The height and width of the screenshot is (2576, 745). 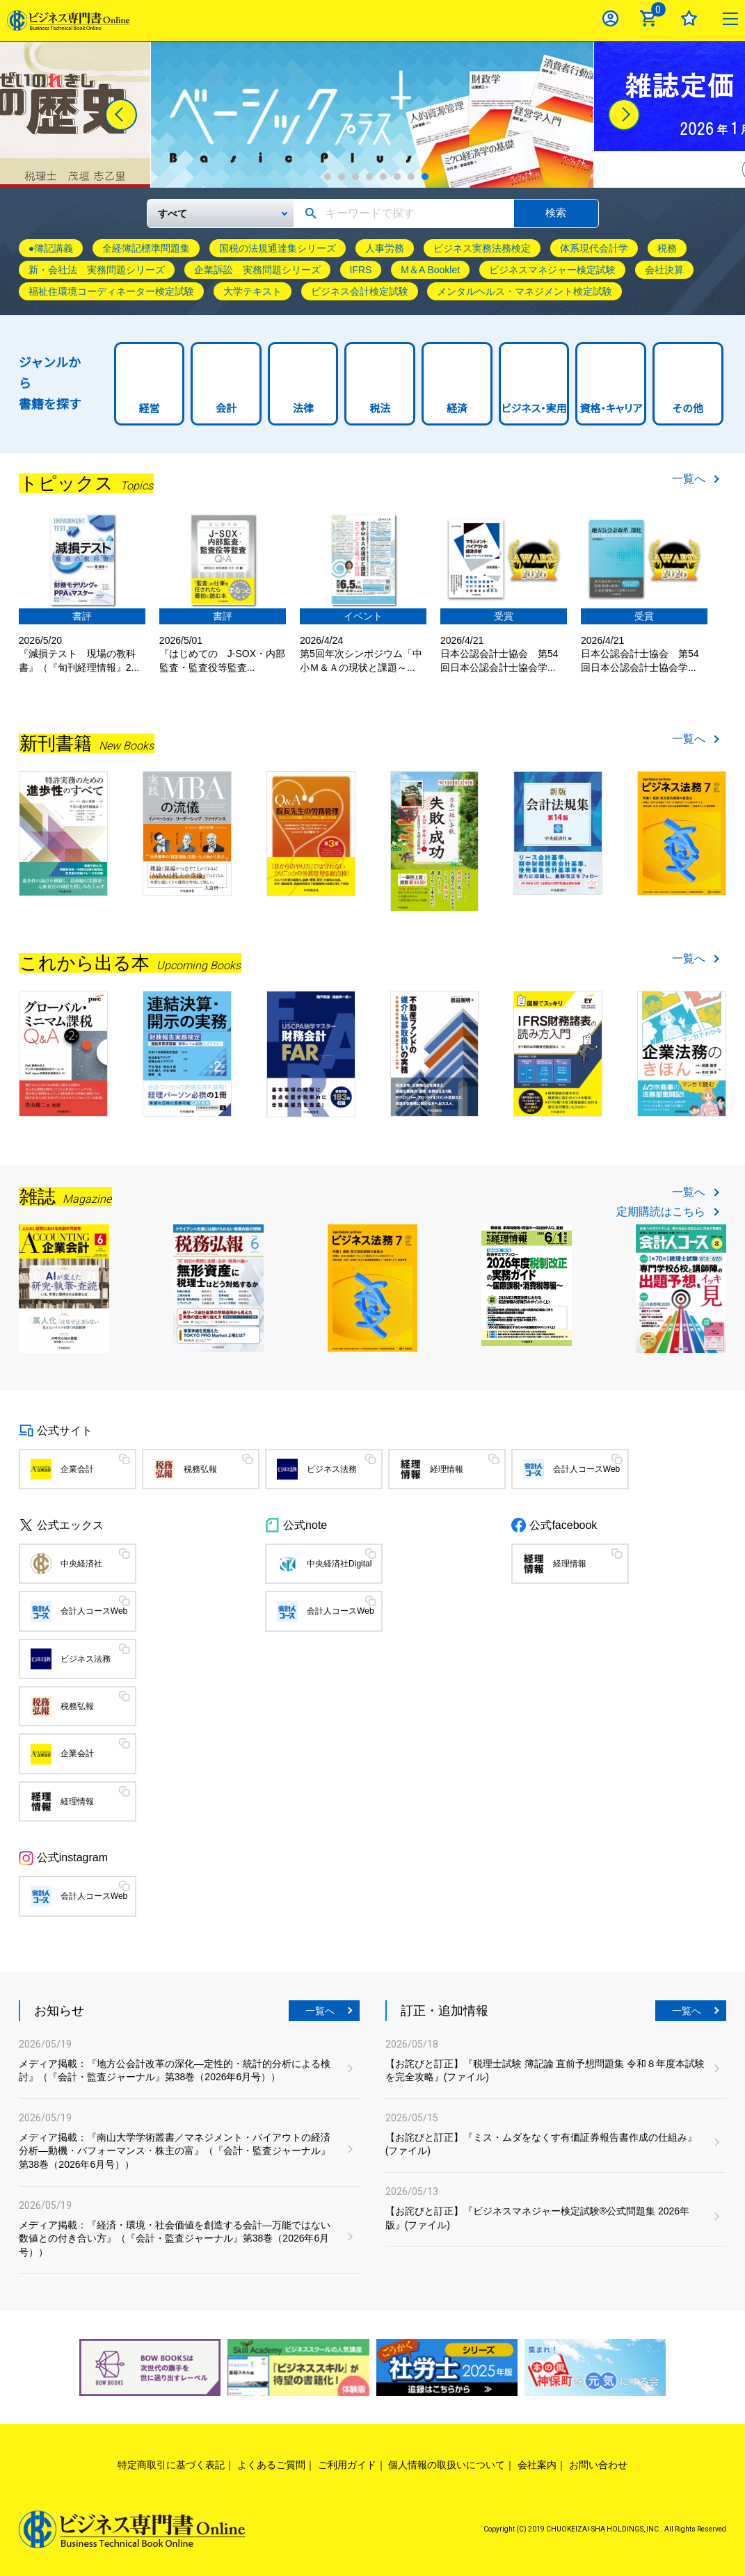 What do you see at coordinates (332, 1469) in the screenshot?
I see `ビジネス法務` at bounding box center [332, 1469].